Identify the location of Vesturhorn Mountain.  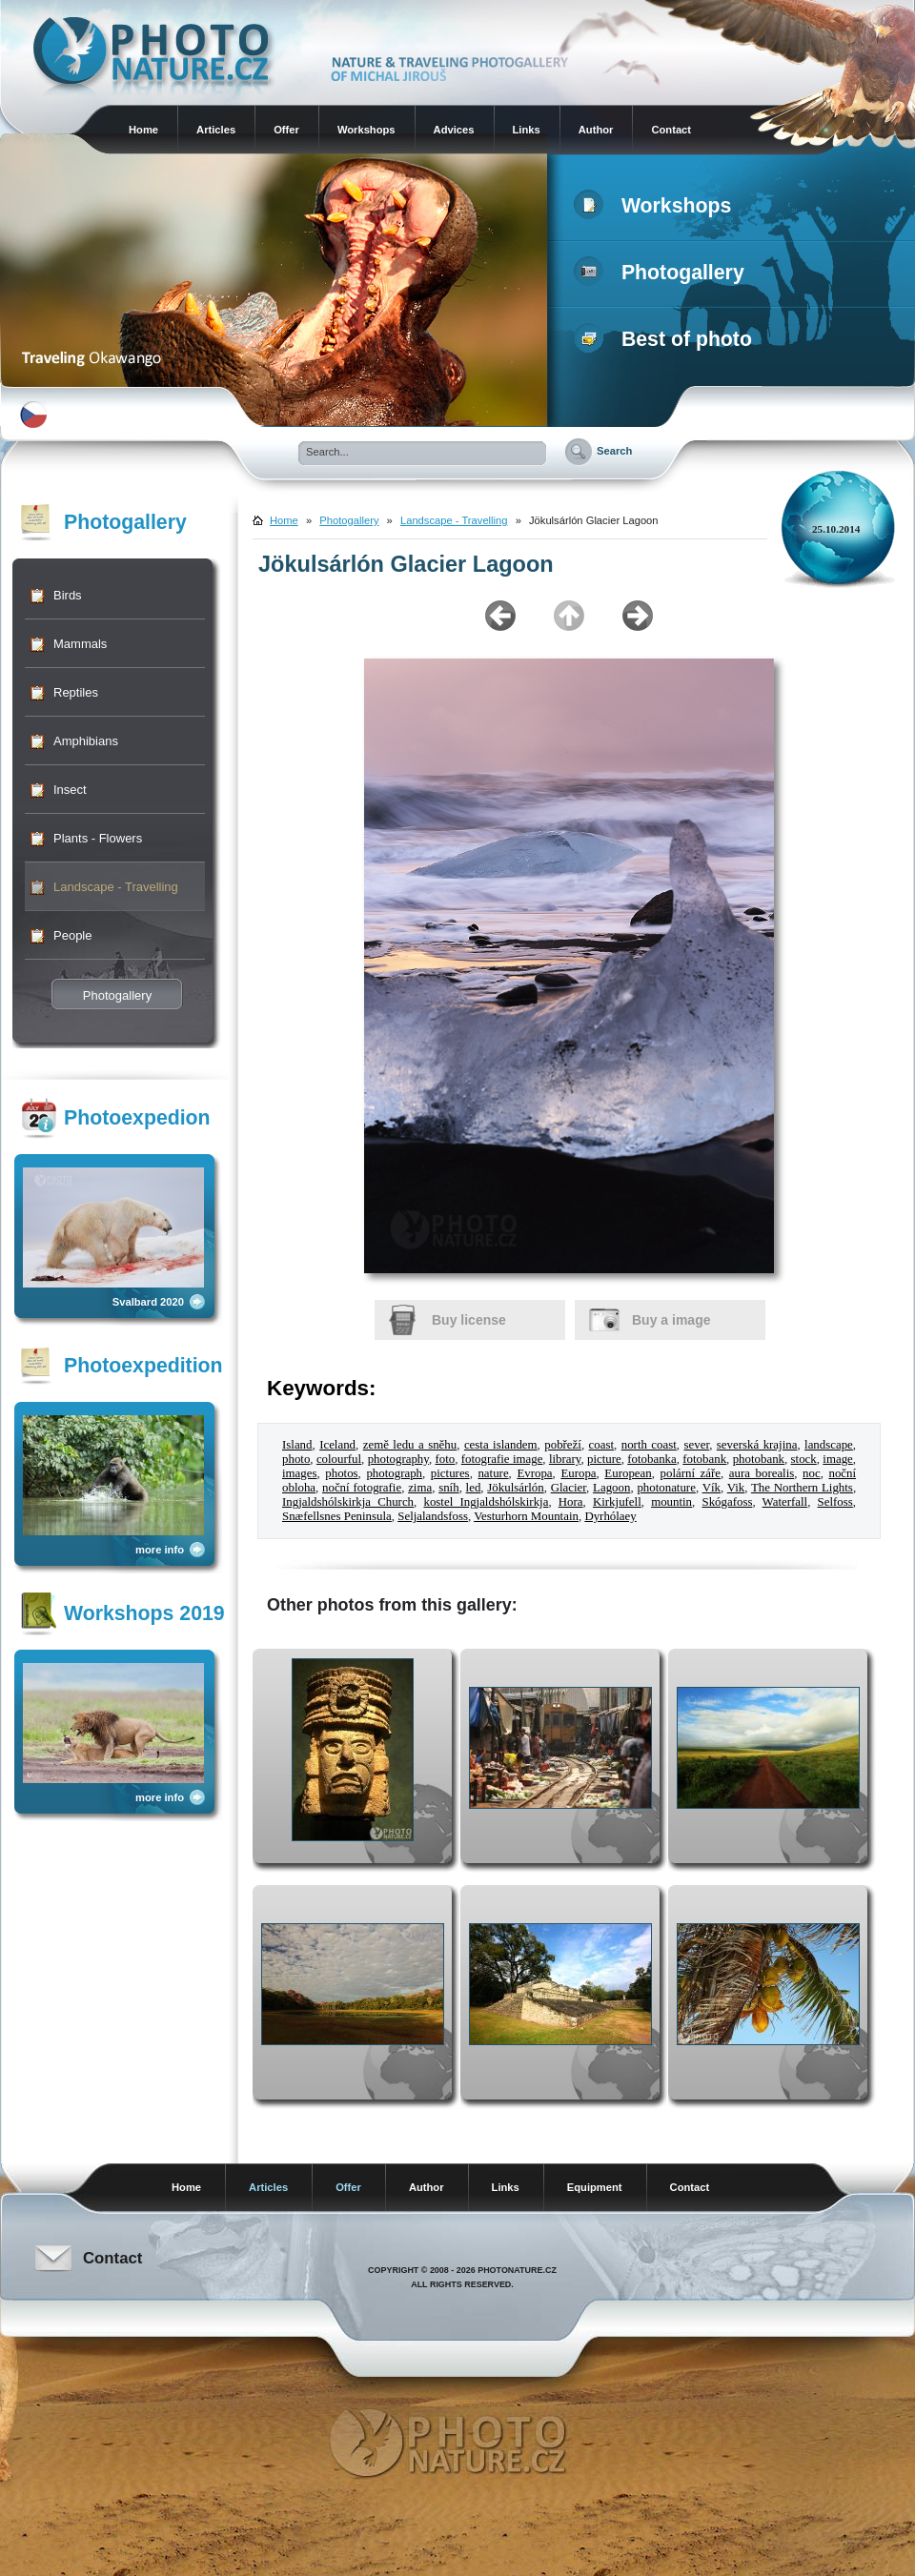
(526, 1516).